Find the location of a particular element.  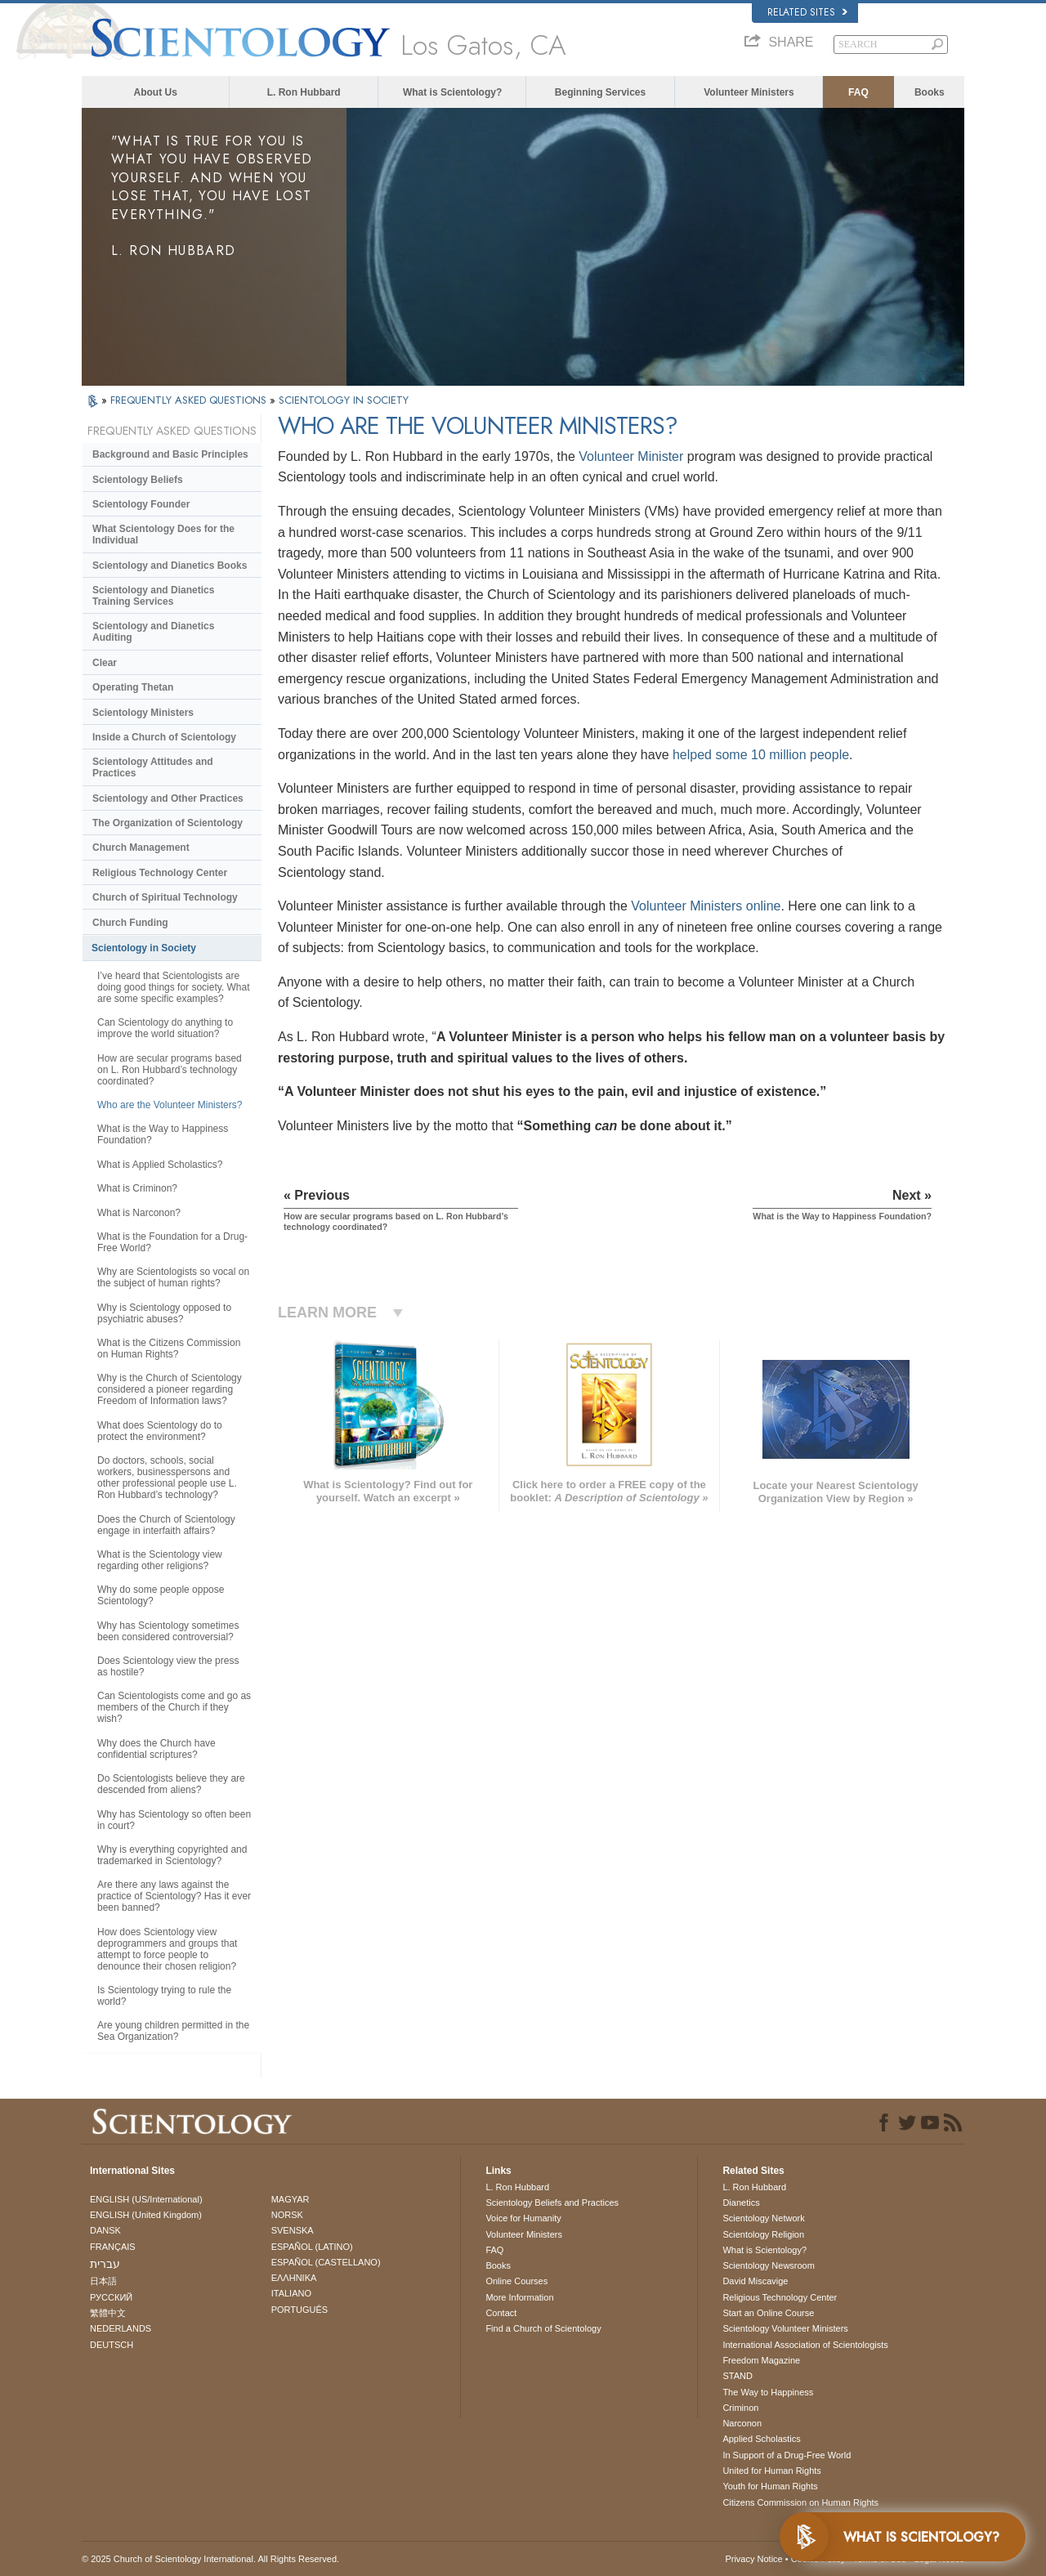

Scientology Network is located at coordinates (763, 2218).